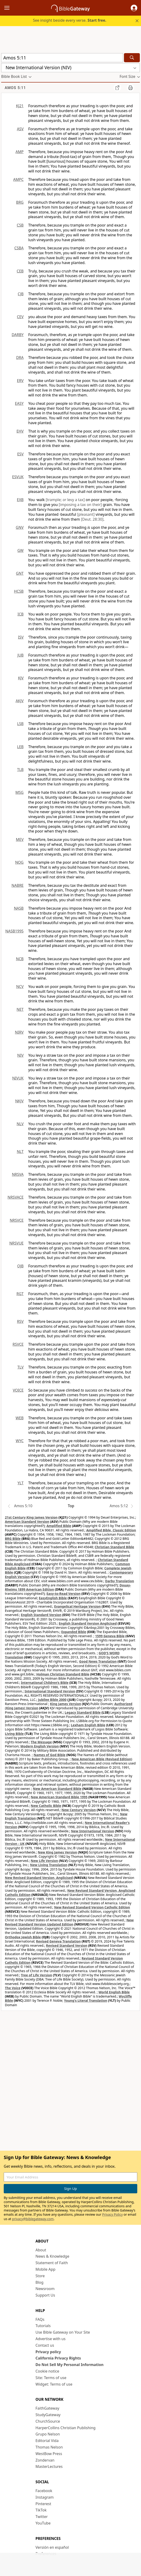 This screenshot has width=141, height=2576. I want to click on Amplified Bible, so click(58, 1526).